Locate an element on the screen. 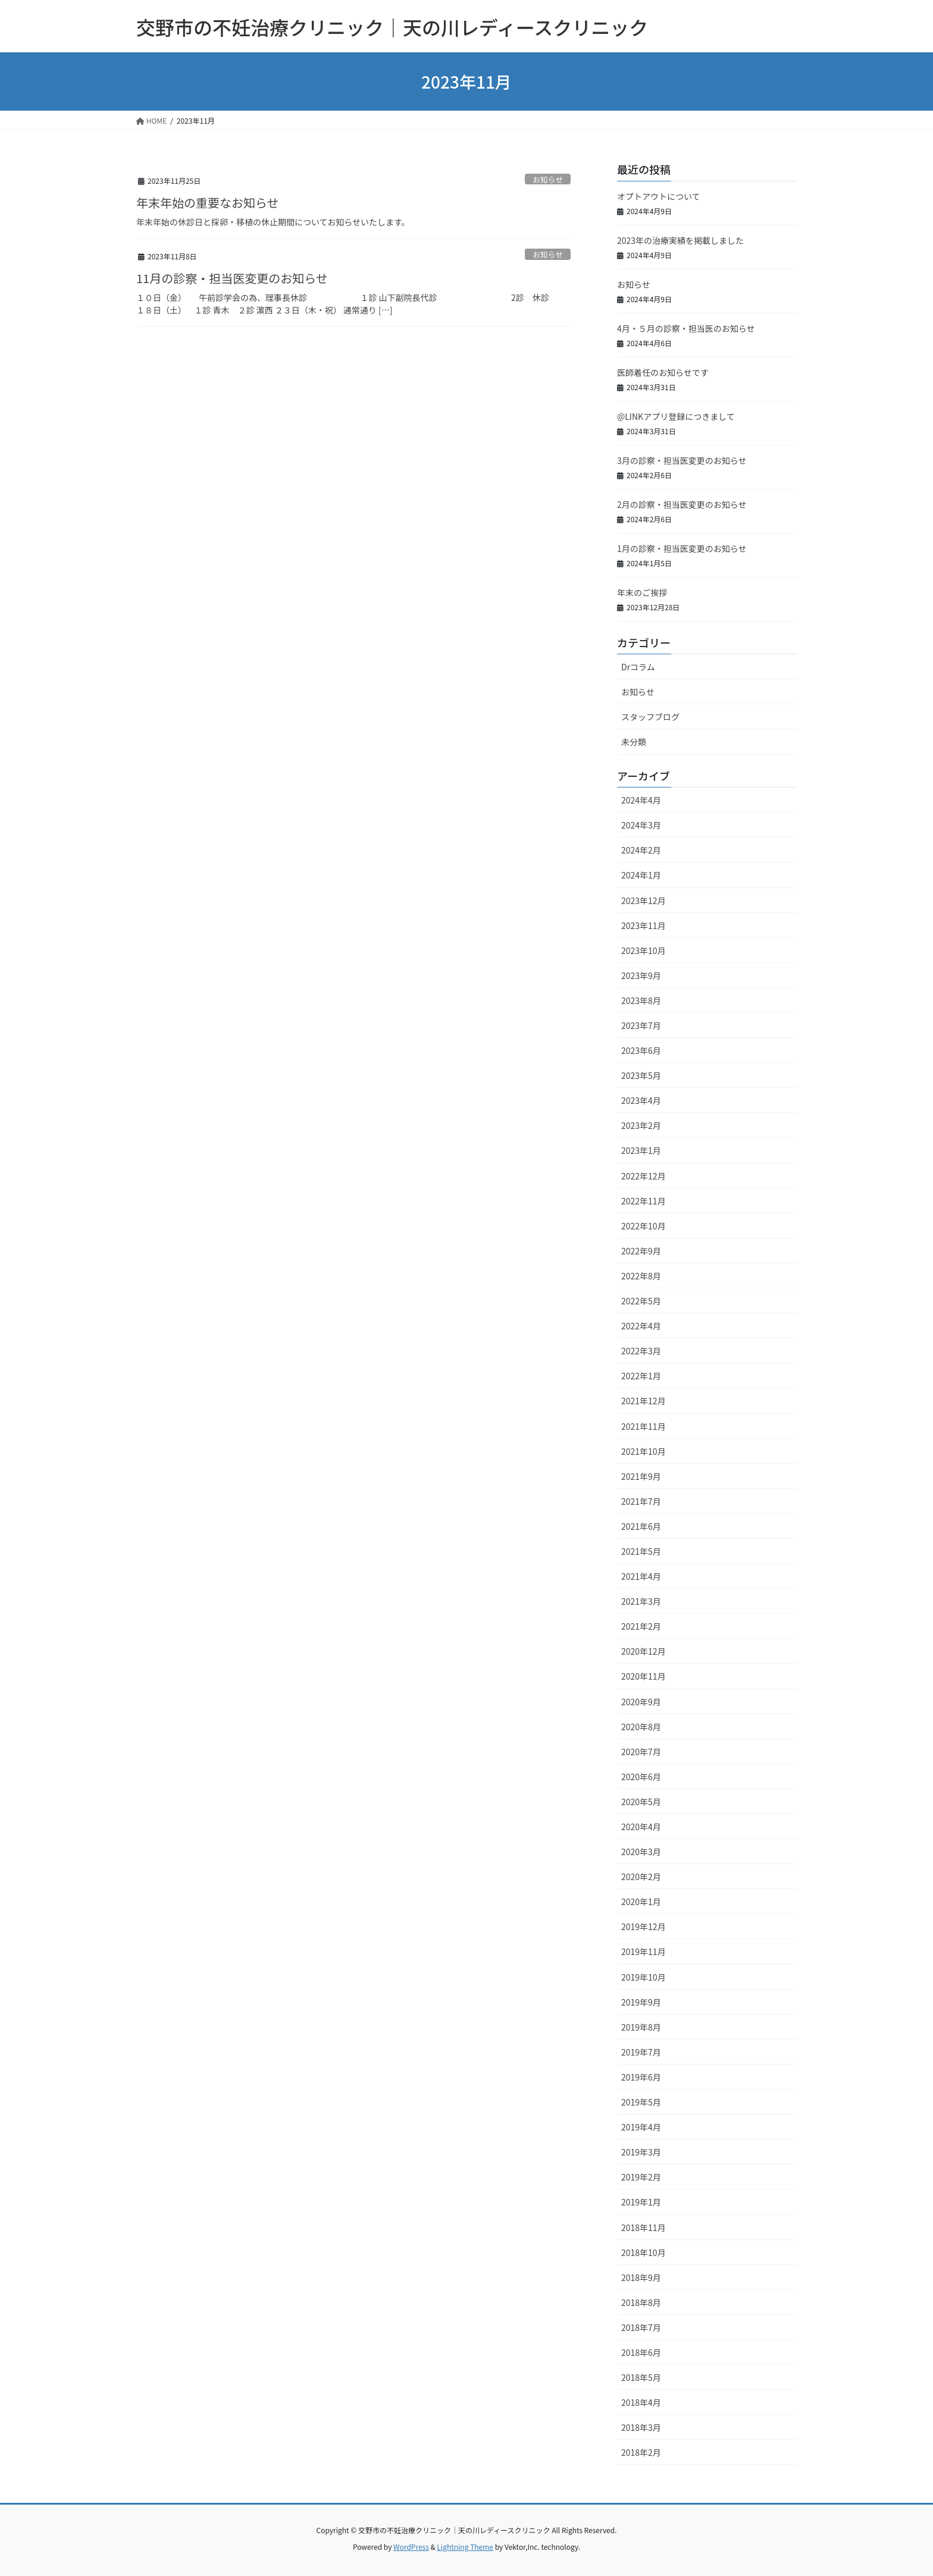 The width and height of the screenshot is (933, 2576). 2023年7月 is located at coordinates (641, 1025).